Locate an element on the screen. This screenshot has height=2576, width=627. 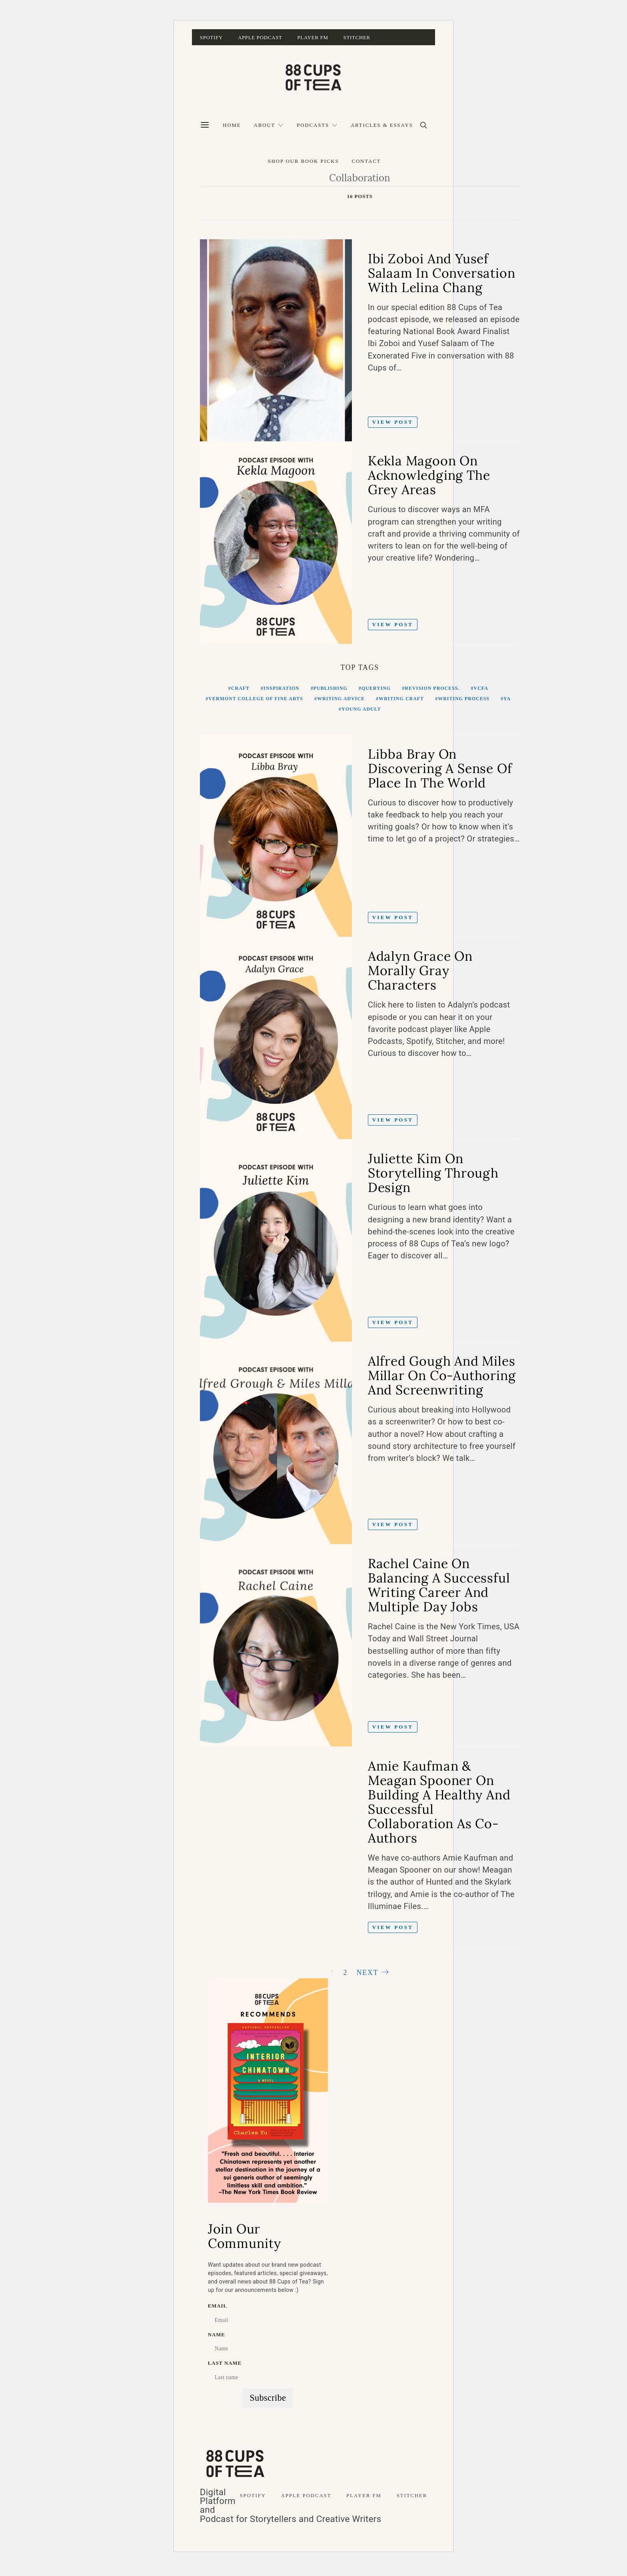
Articles & Essays is located at coordinates (382, 125).